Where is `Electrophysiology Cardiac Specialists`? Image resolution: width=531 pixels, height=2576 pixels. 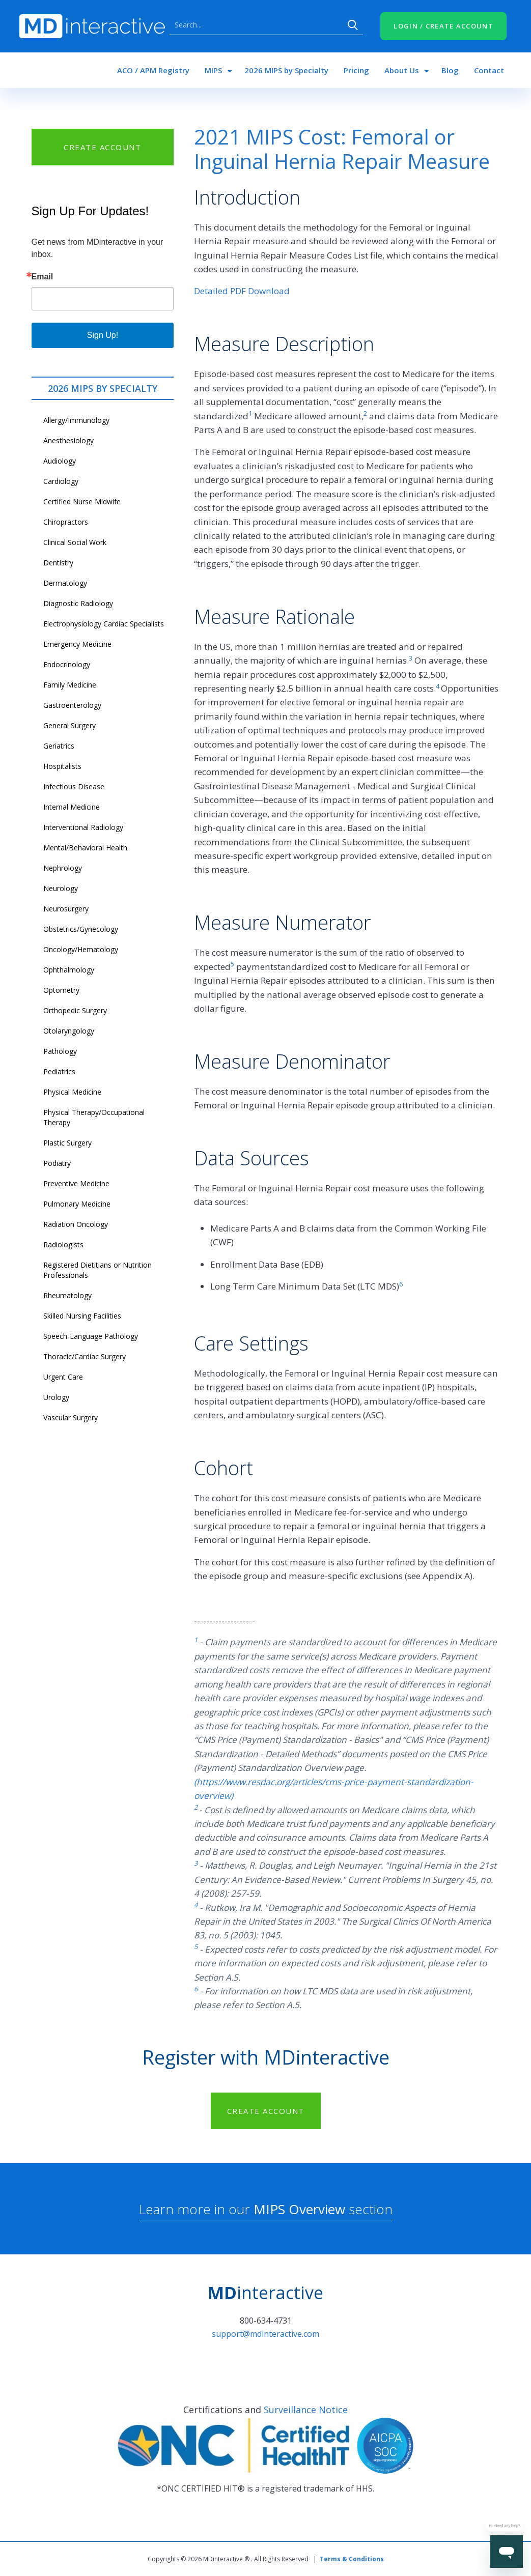 Electrophysiology Cardiac Specialists is located at coordinates (103, 623).